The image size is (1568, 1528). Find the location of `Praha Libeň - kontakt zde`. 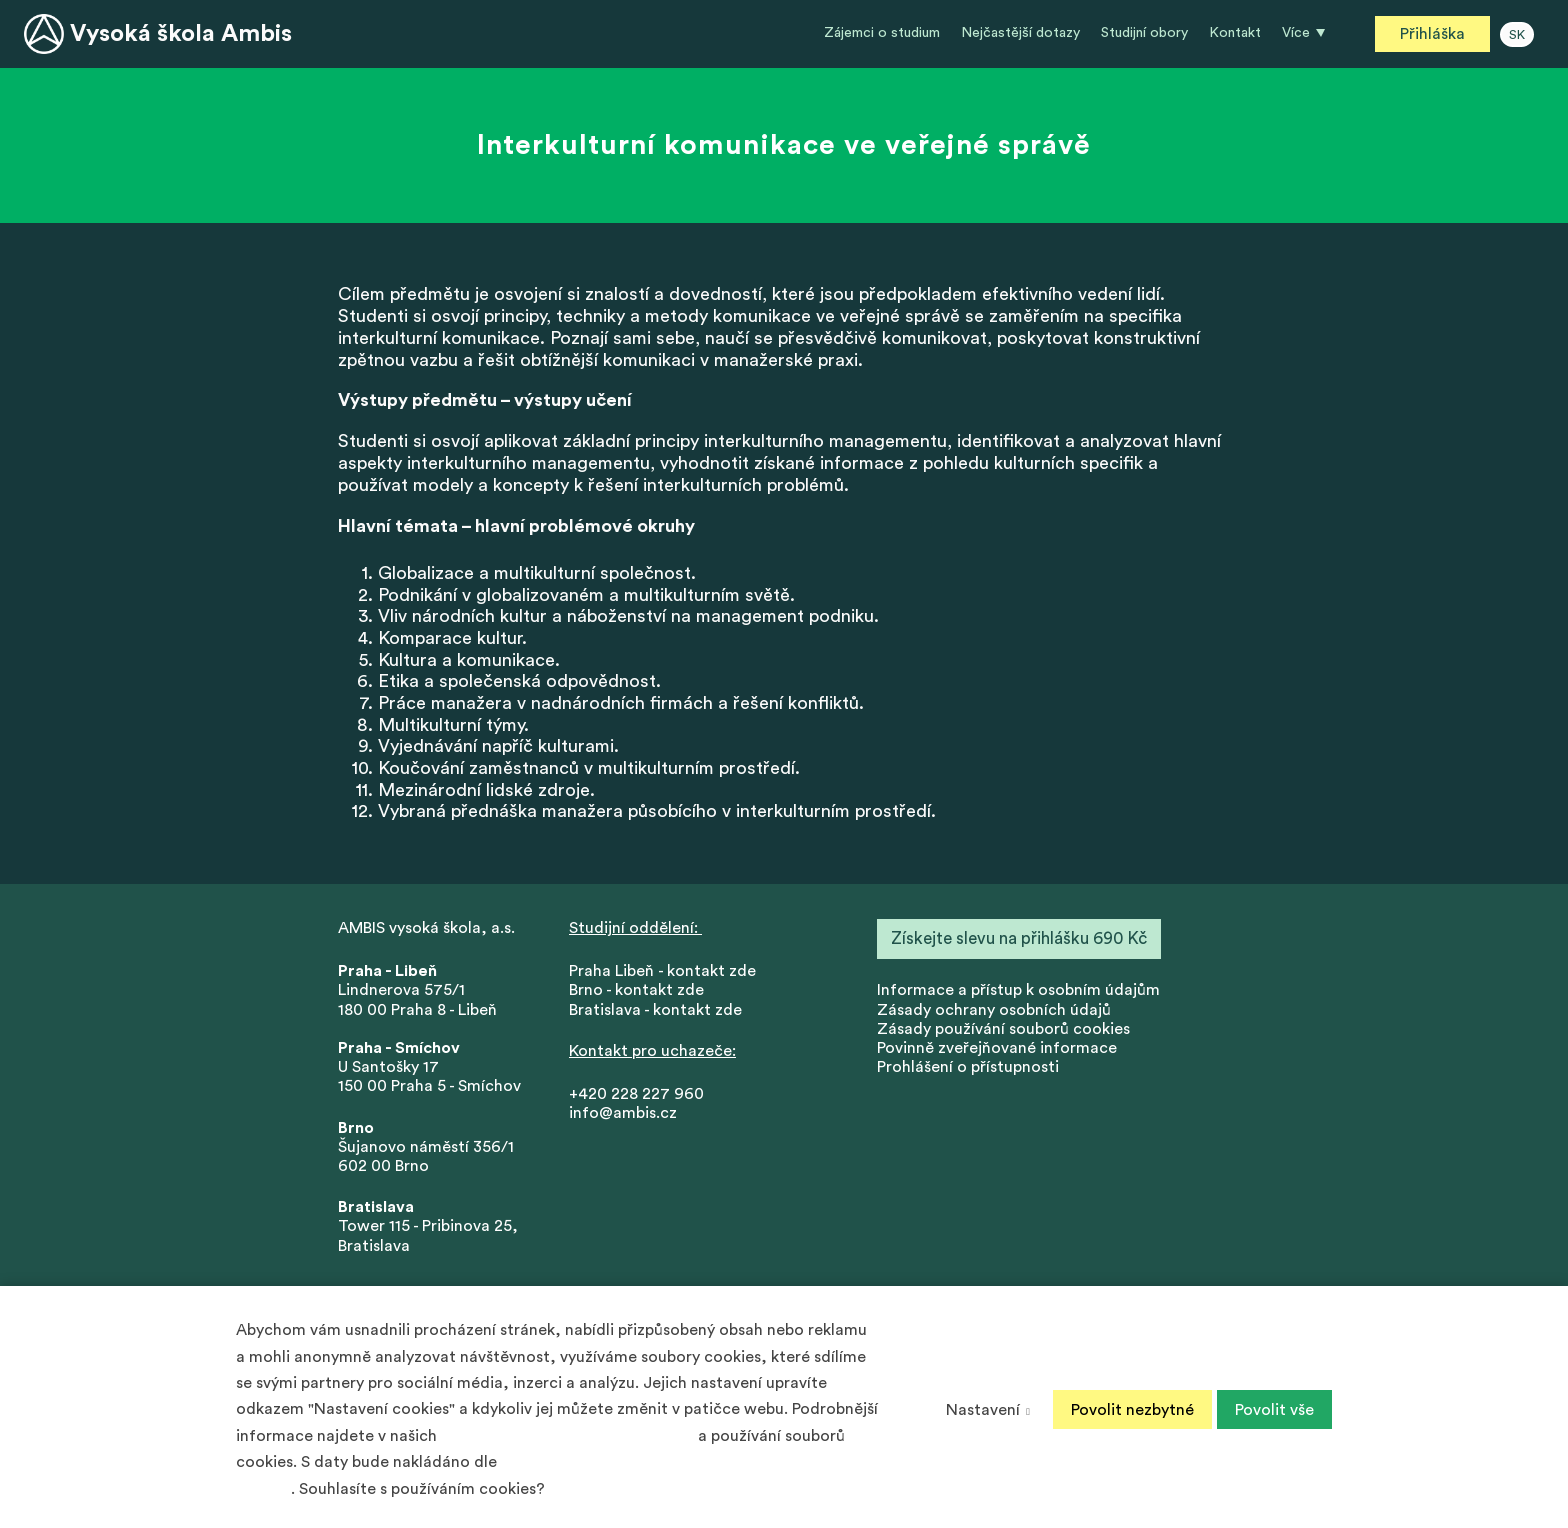

Praha Libeň - kontakt zde is located at coordinates (666, 974).